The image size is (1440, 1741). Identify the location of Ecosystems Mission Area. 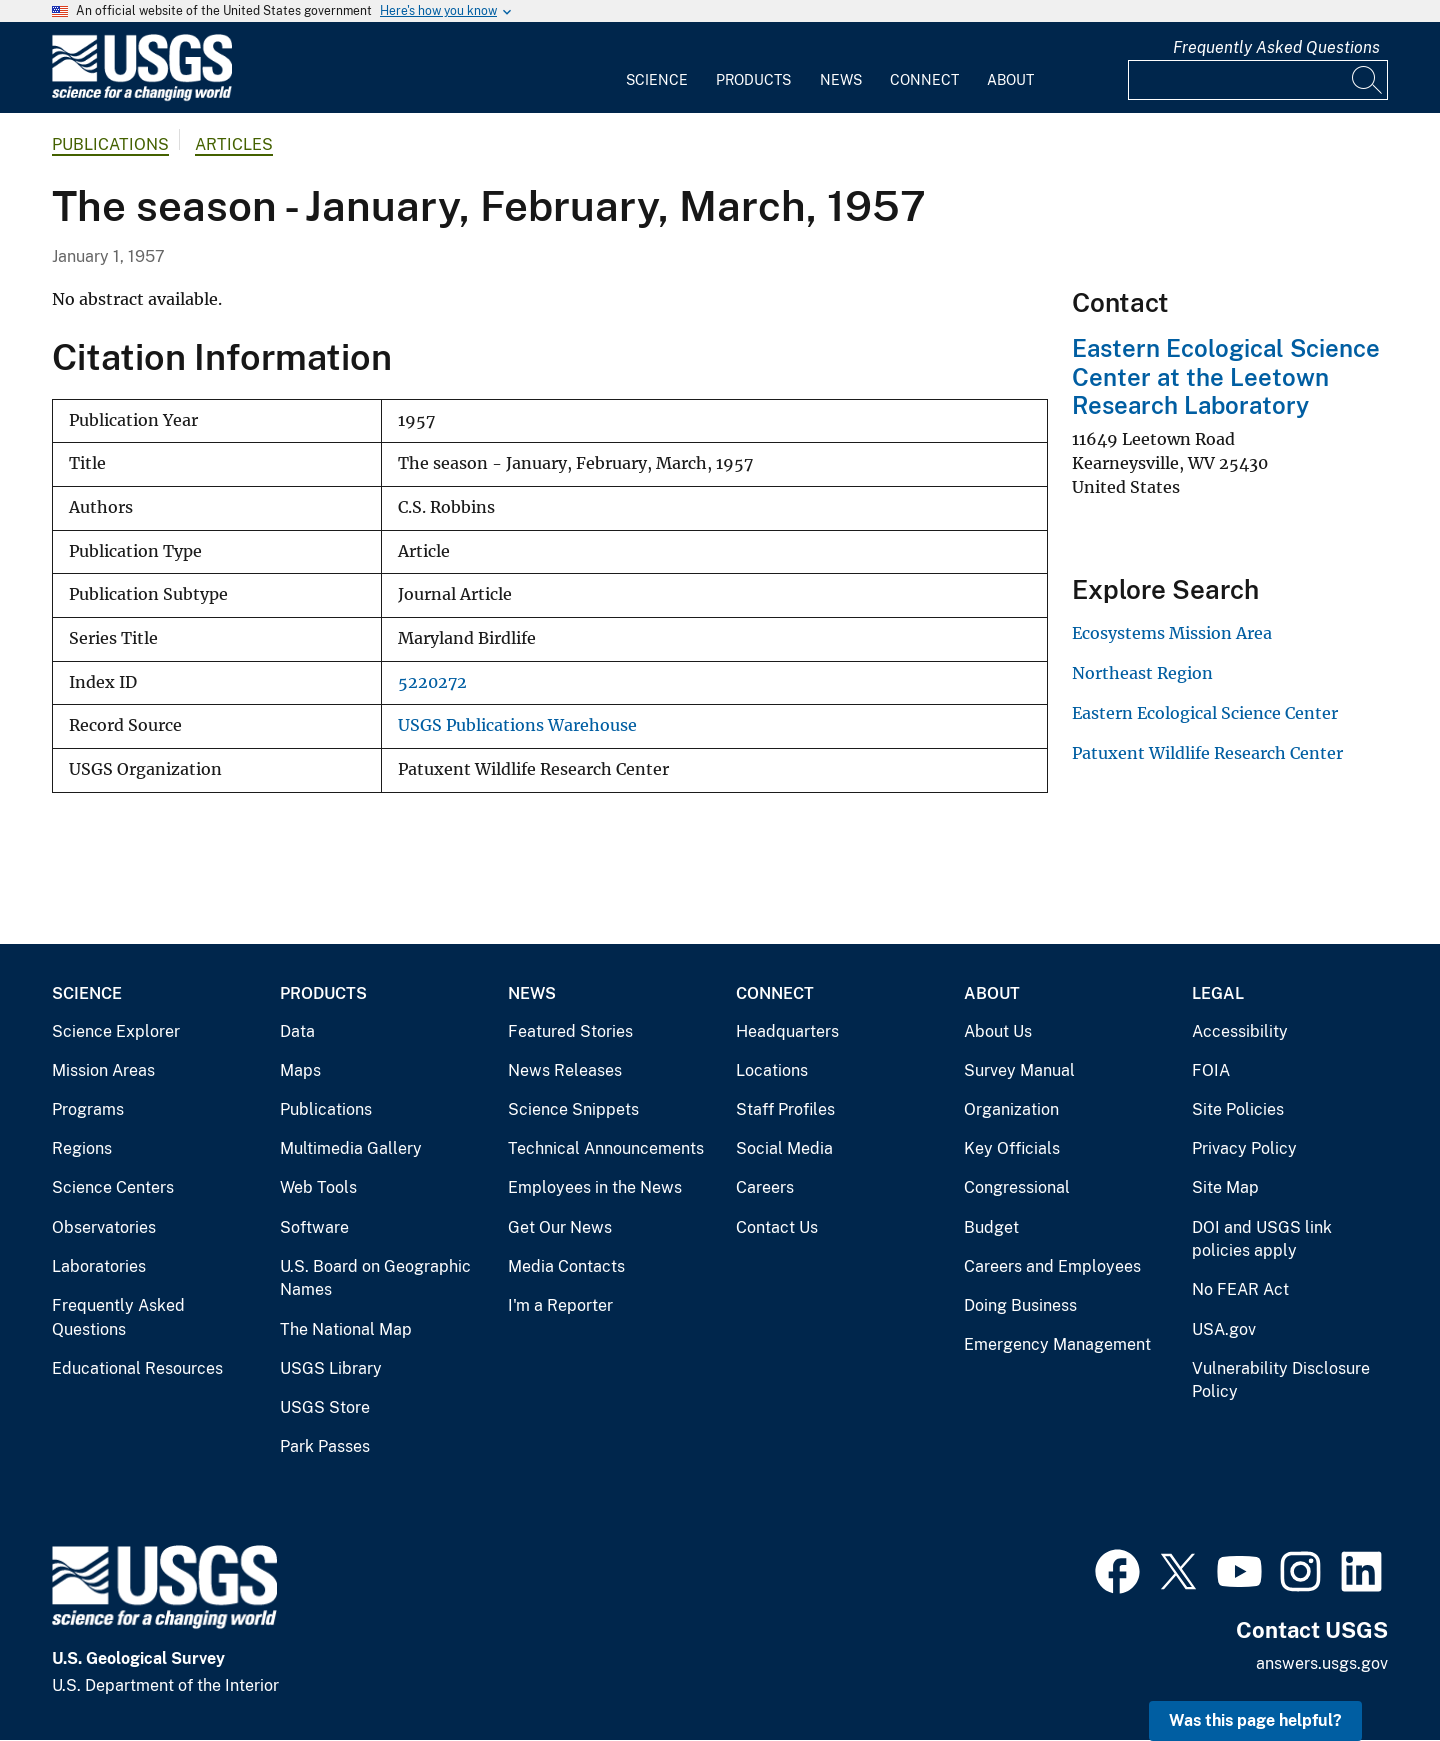
(1172, 633).